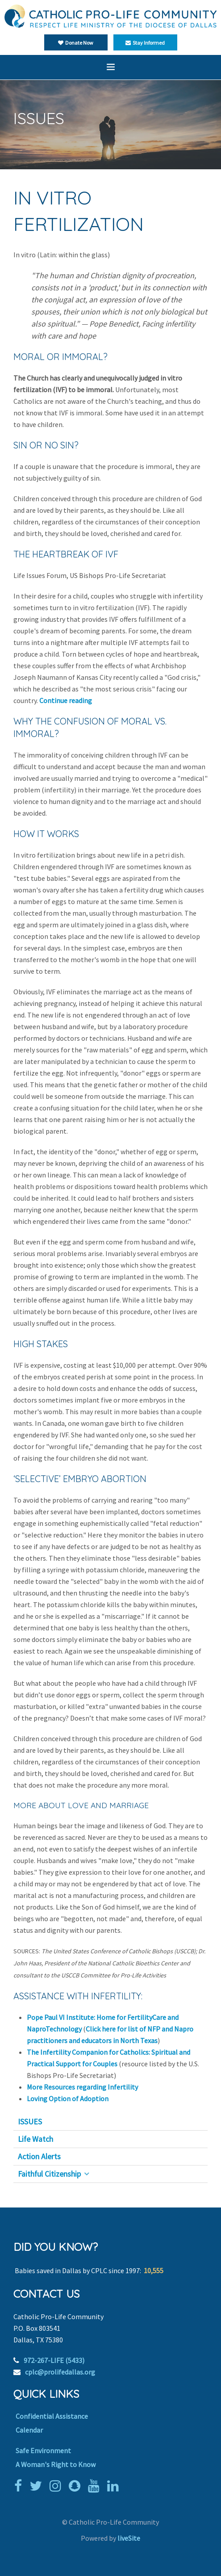 The image size is (221, 2576). I want to click on Faithful Citizenship, so click(49, 2174).